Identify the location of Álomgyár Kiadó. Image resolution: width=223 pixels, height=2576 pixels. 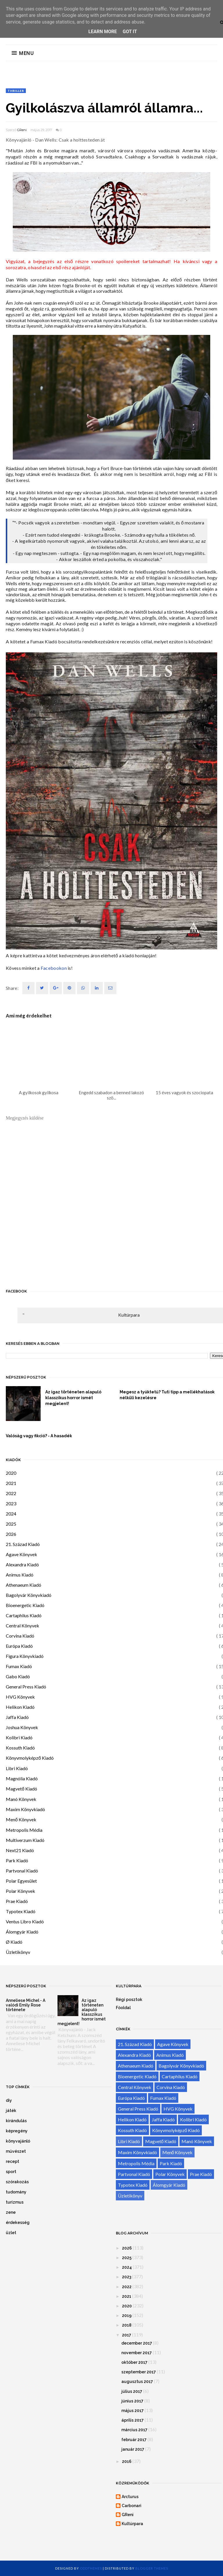
(22, 1931).